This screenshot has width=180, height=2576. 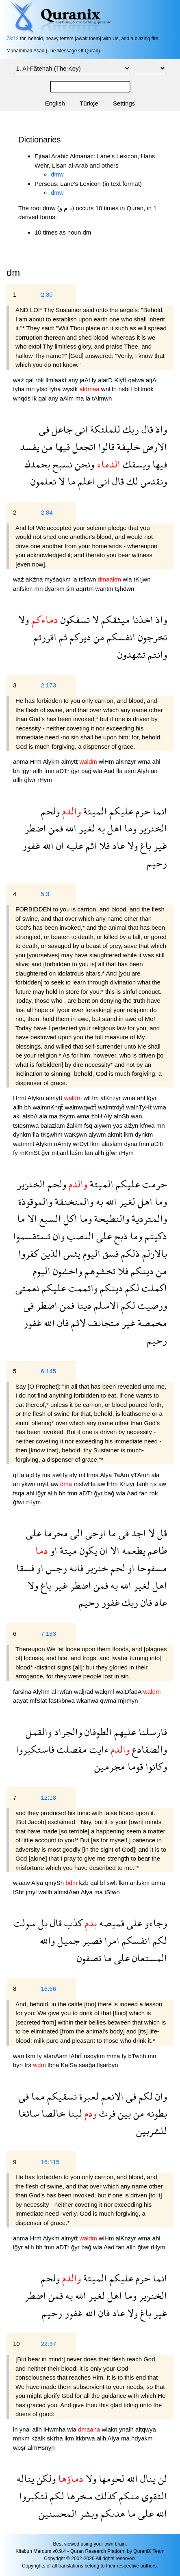 I want to click on aśm, so click(x=130, y=770).